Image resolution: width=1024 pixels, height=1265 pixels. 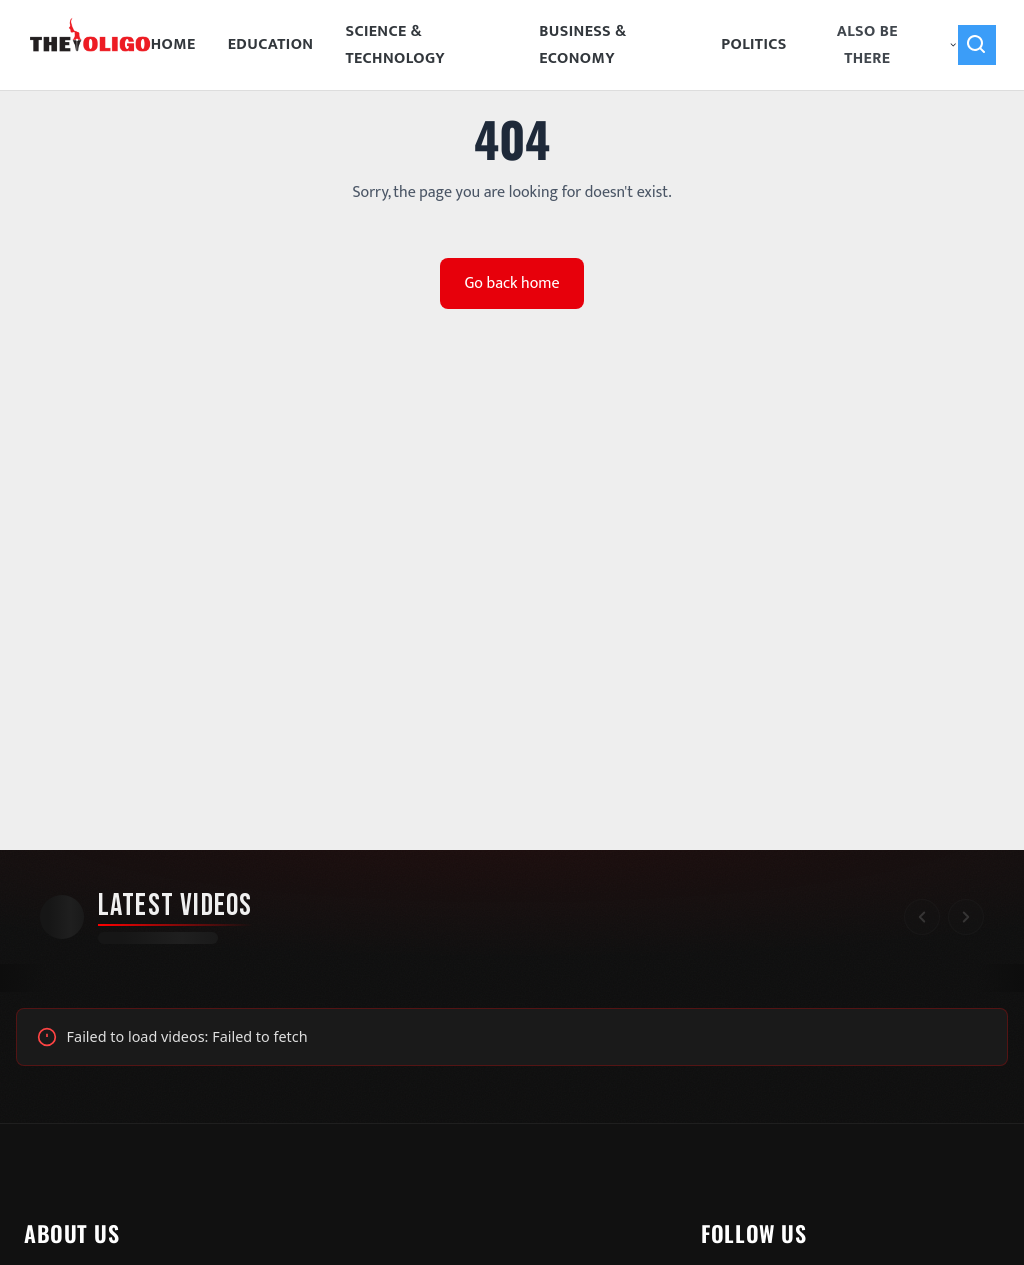 What do you see at coordinates (754, 44) in the screenshot?
I see `Politics` at bounding box center [754, 44].